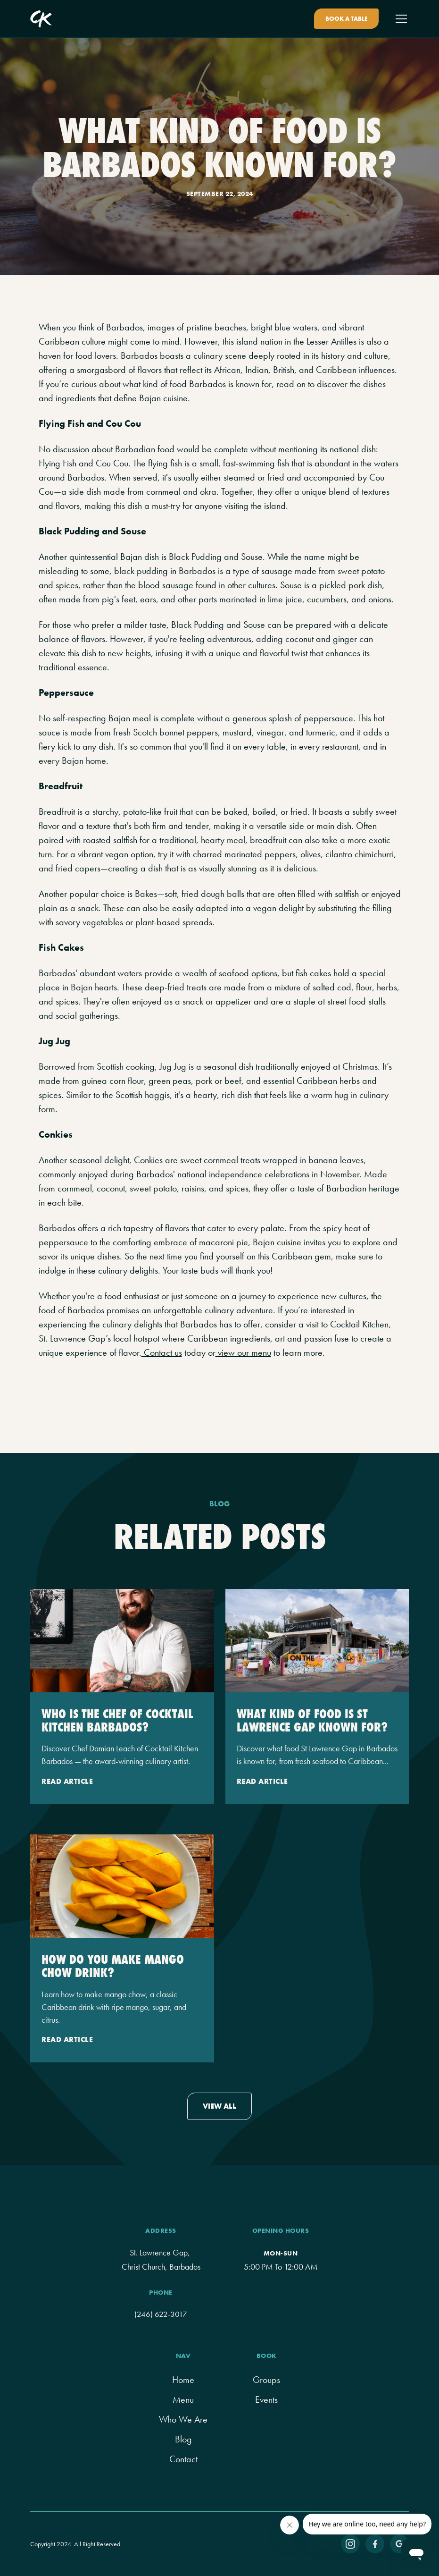 The image size is (439, 2576). I want to click on home, so click(183, 2379).